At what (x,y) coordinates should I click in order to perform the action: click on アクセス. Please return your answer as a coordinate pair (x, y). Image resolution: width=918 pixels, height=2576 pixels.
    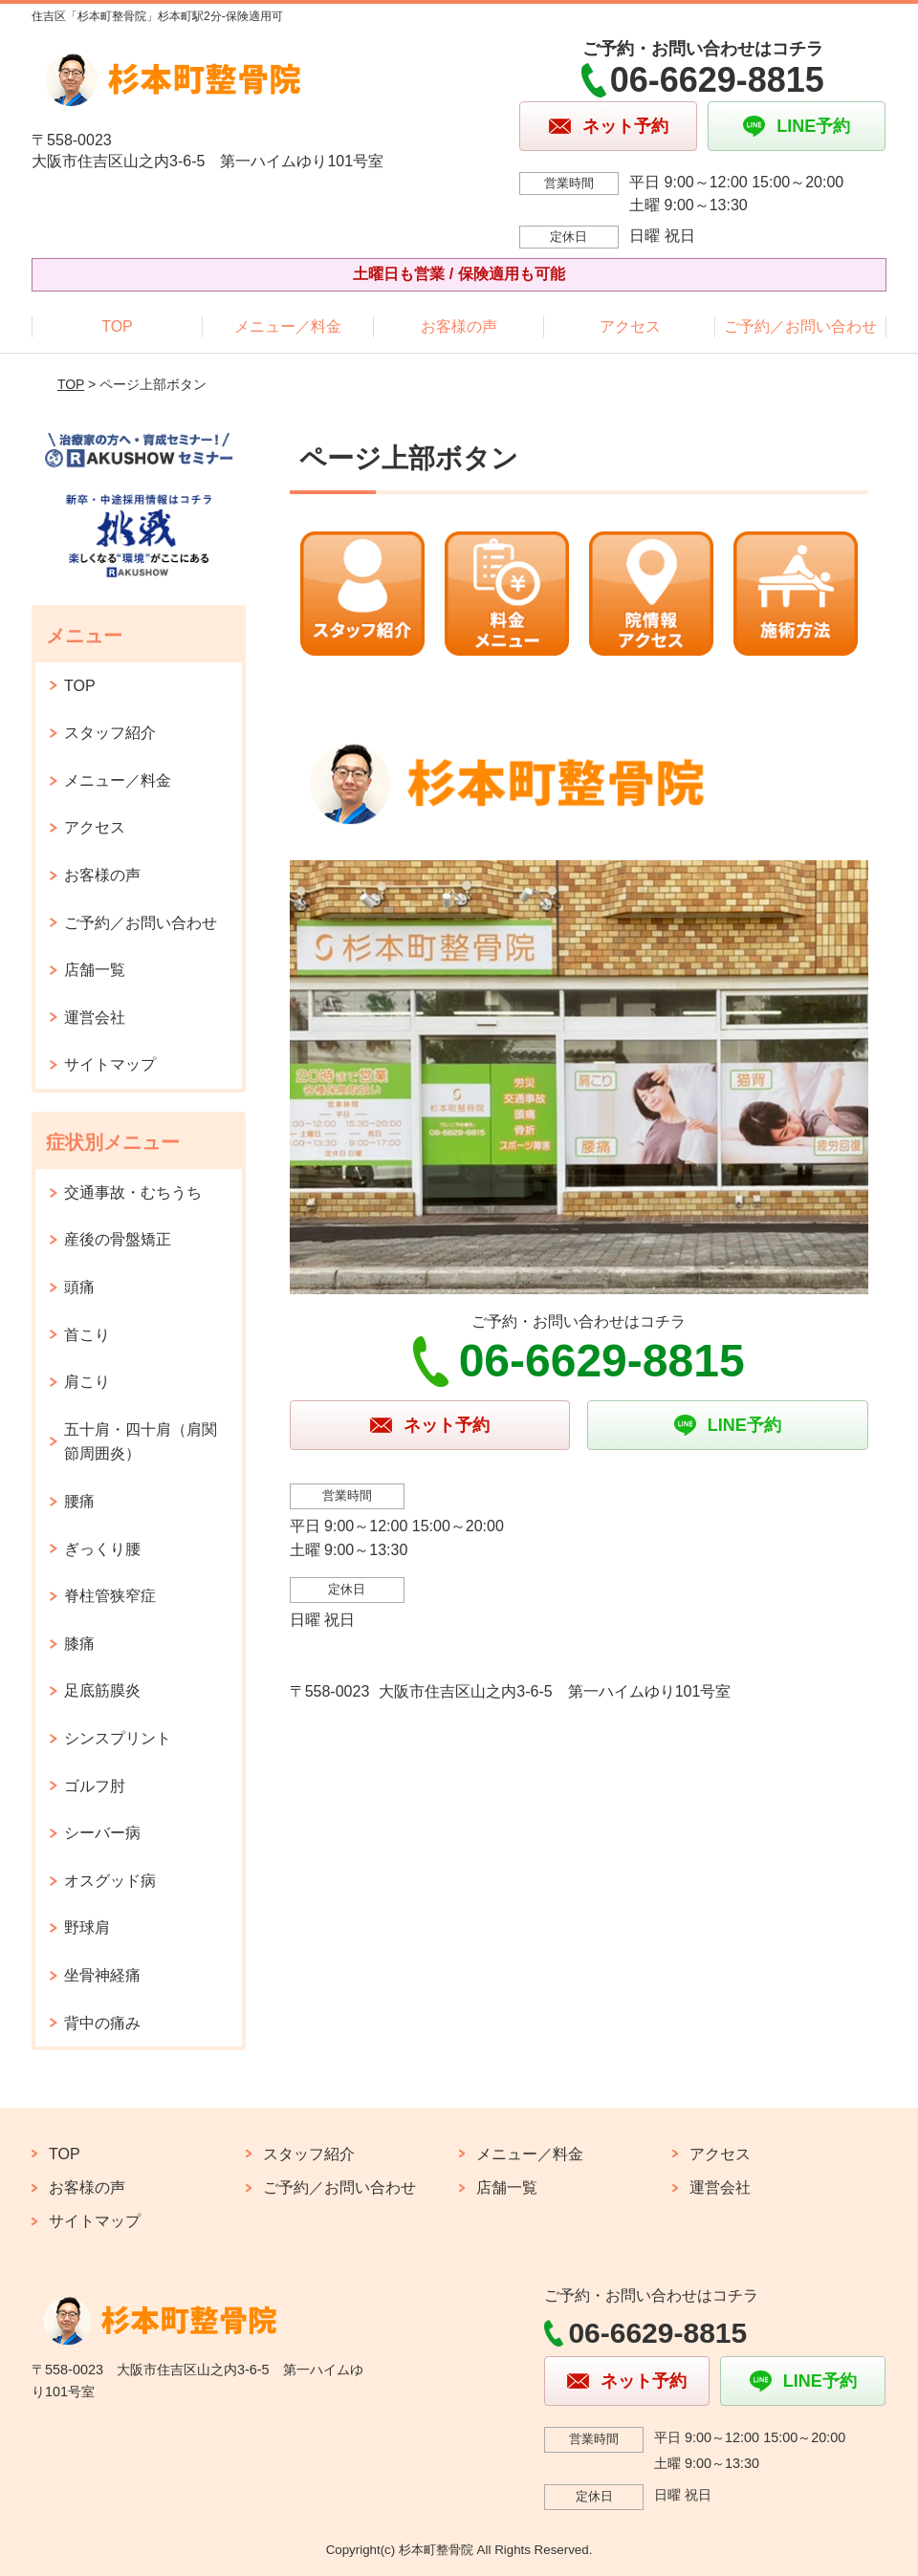
    Looking at the image, I should click on (630, 326).